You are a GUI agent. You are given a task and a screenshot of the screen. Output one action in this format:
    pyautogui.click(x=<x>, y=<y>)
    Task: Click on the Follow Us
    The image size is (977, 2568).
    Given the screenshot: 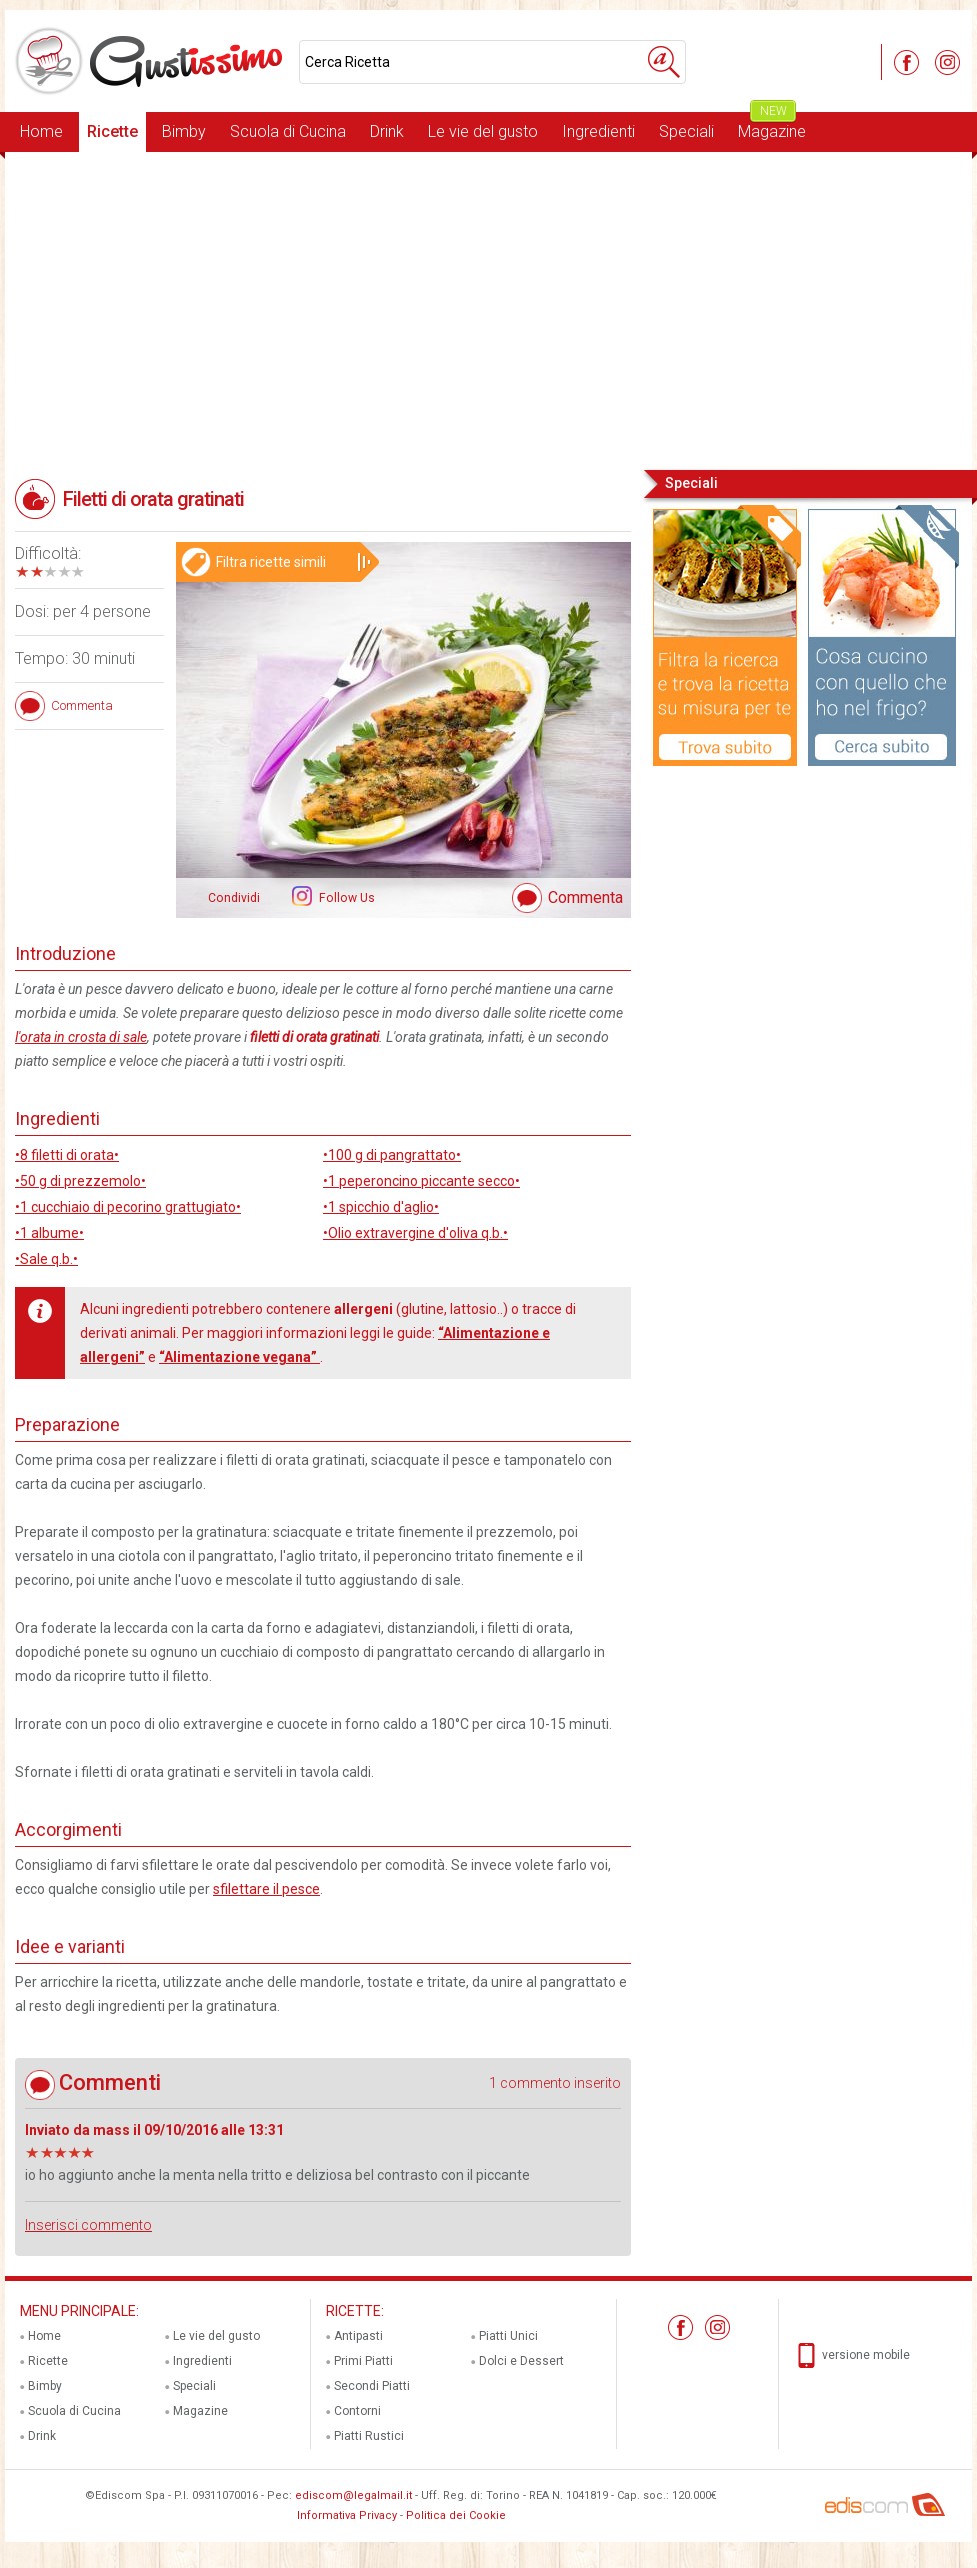 What is the action you would take?
    pyautogui.click(x=345, y=898)
    